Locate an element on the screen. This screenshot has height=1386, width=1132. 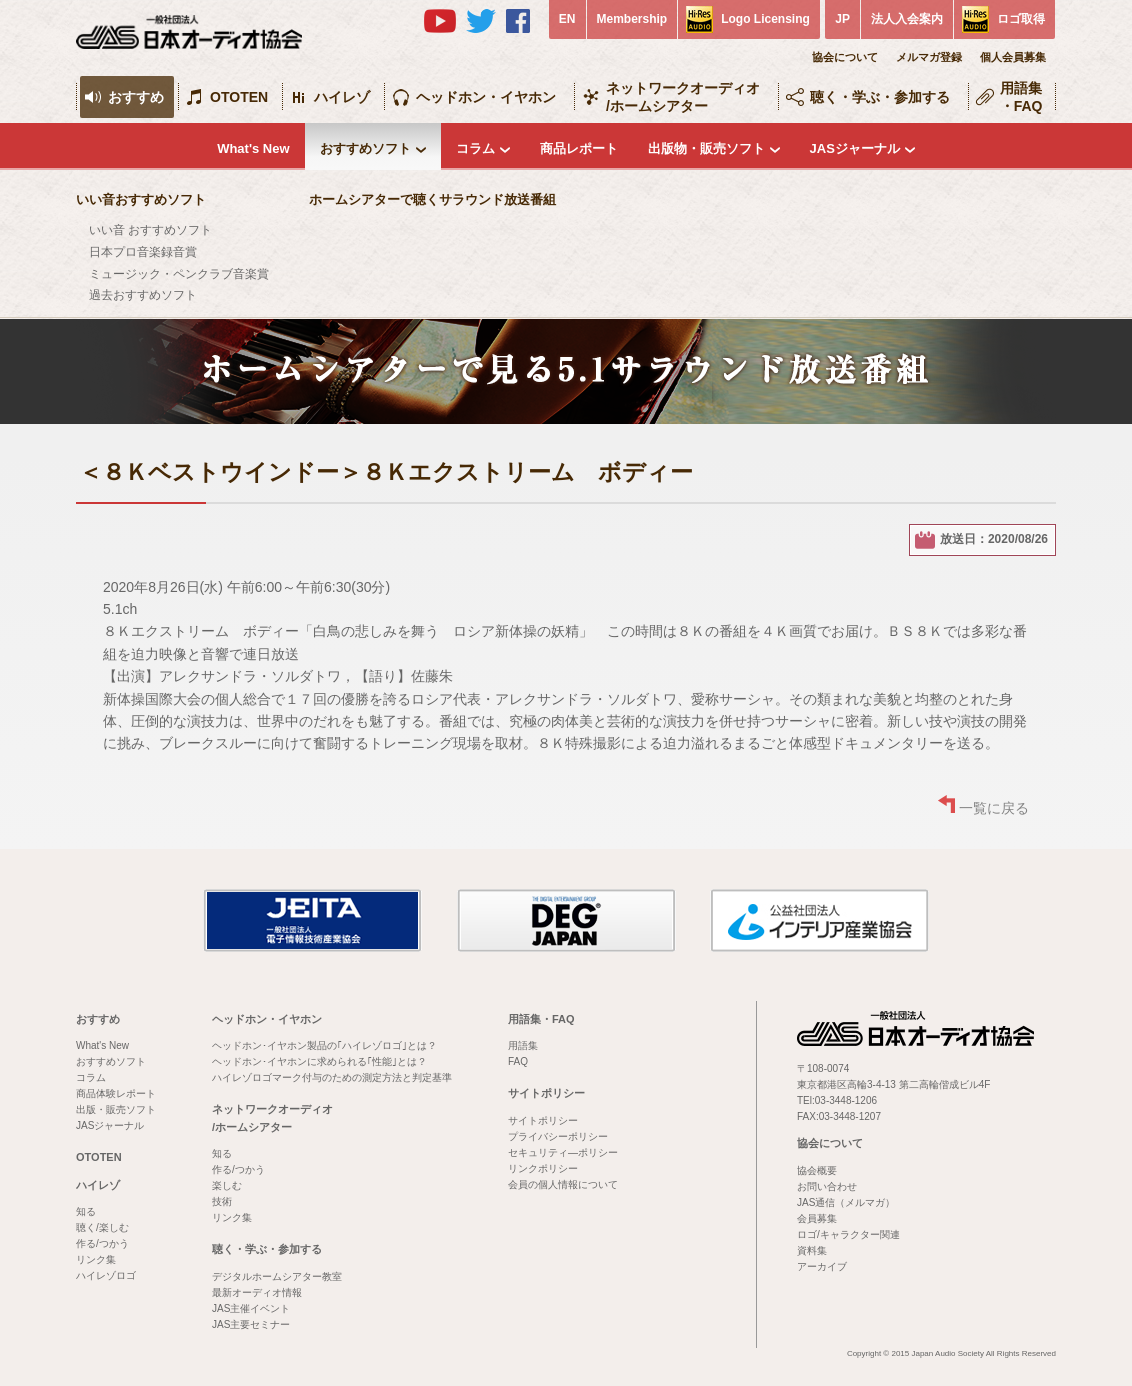
What's New is located at coordinates (253, 148).